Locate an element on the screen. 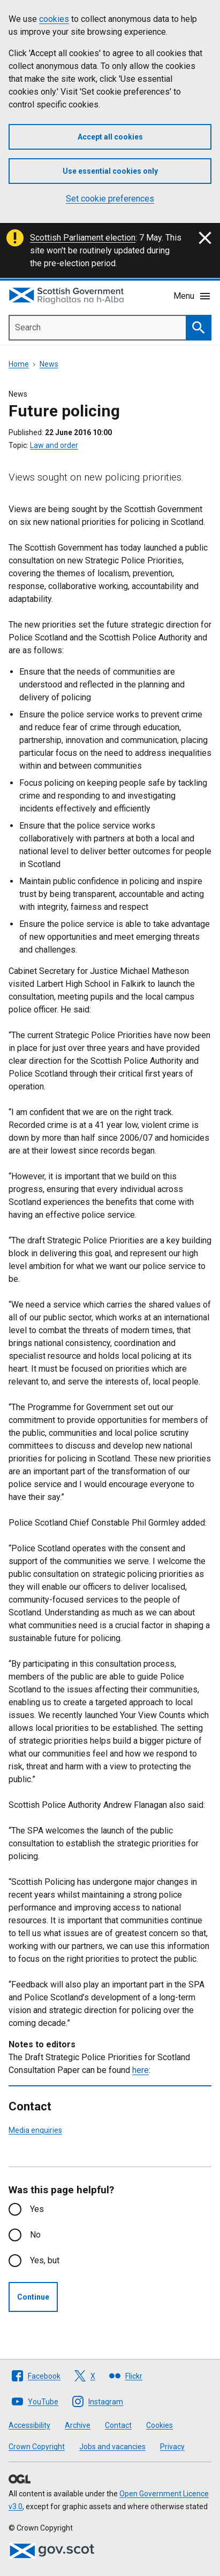  Jobs and vacancies is located at coordinates (112, 2446).